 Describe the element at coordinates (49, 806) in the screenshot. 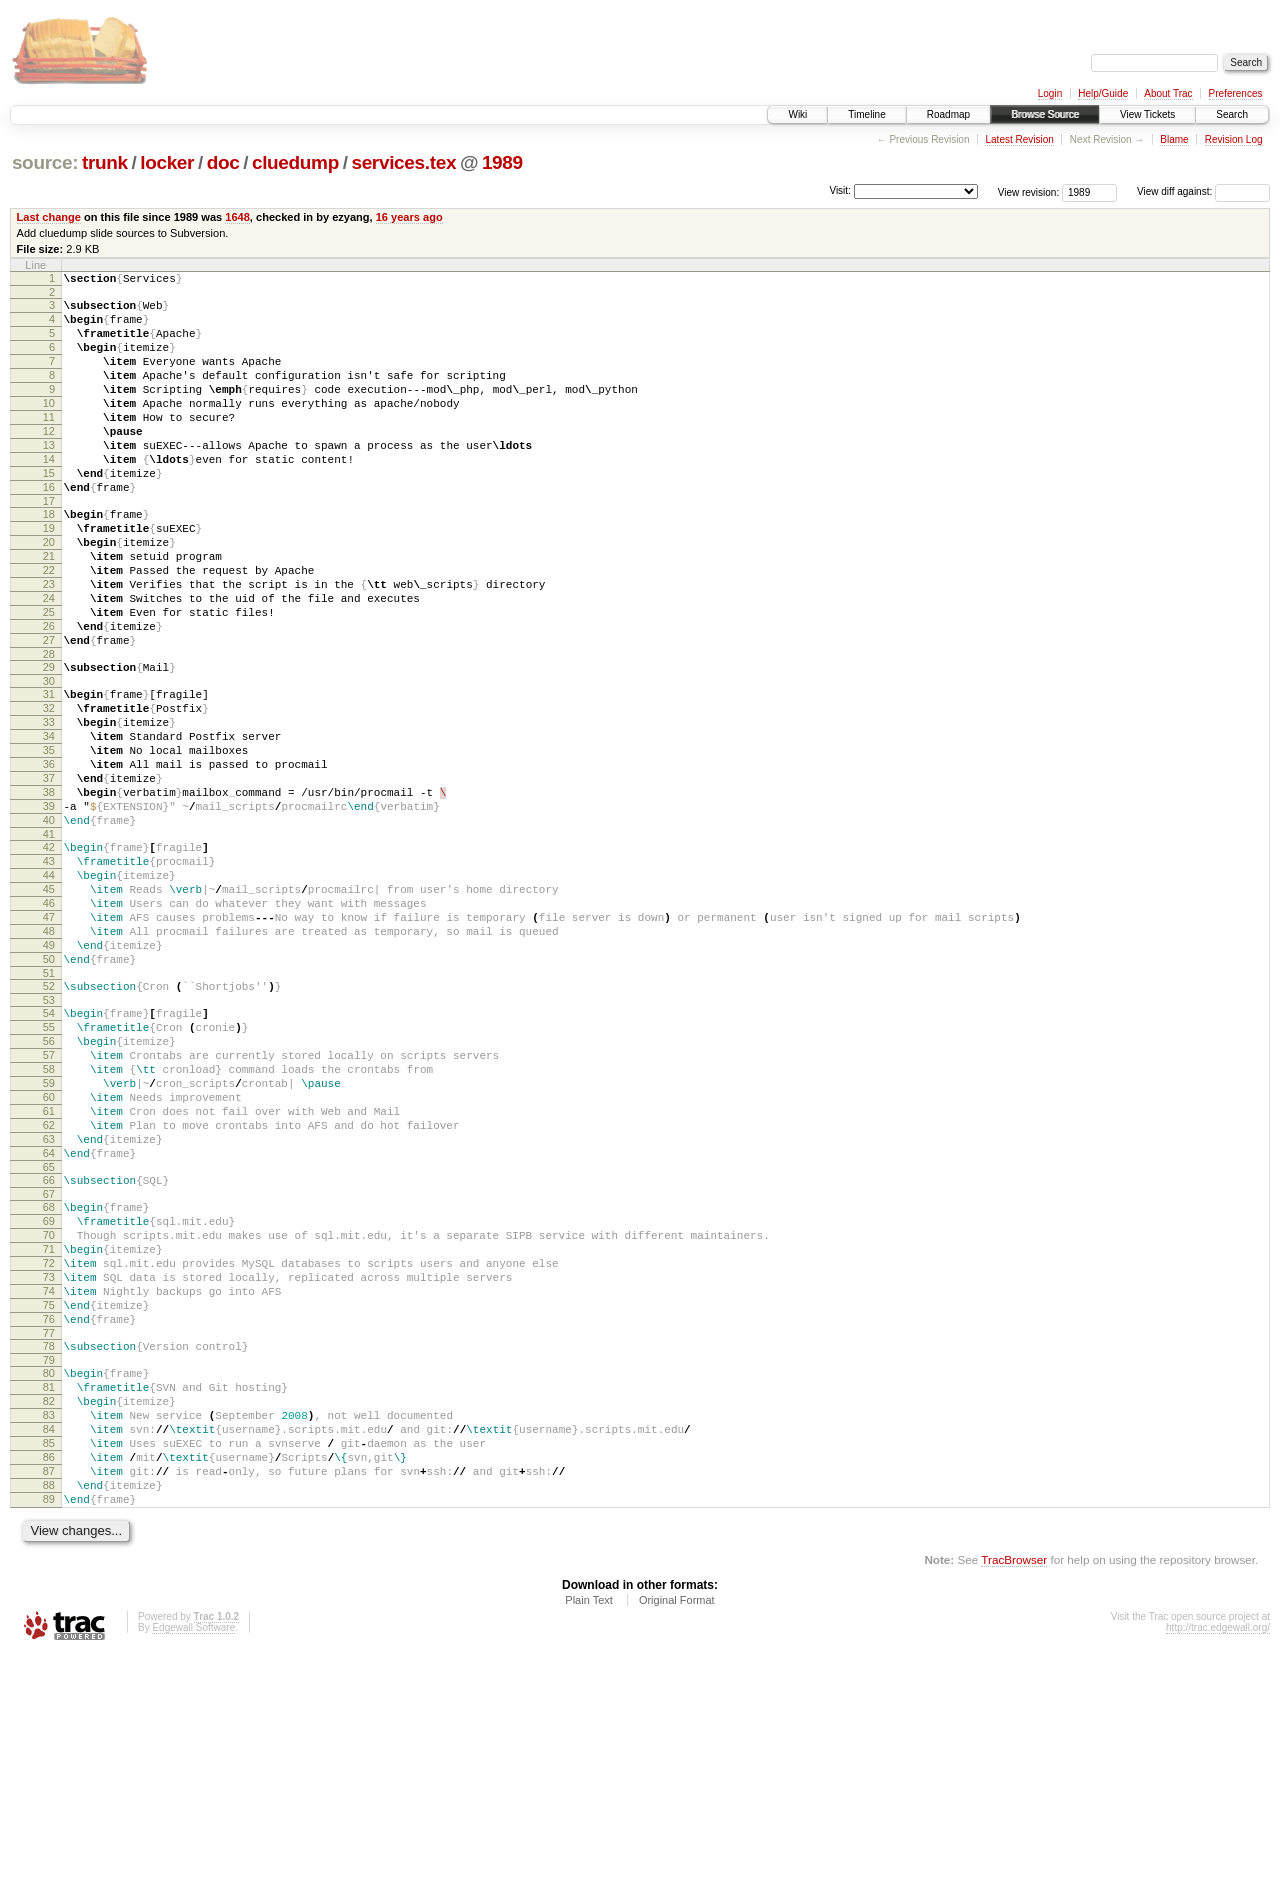

I see `33` at that location.